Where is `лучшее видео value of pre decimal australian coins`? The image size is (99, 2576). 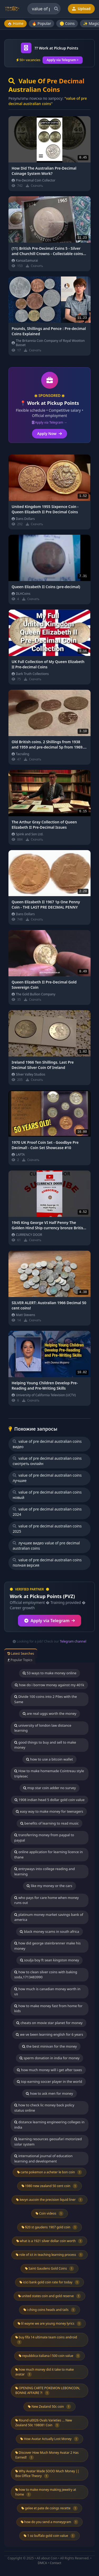
лучшее видео value of pre decimal australian coins is located at coordinates (46, 1545).